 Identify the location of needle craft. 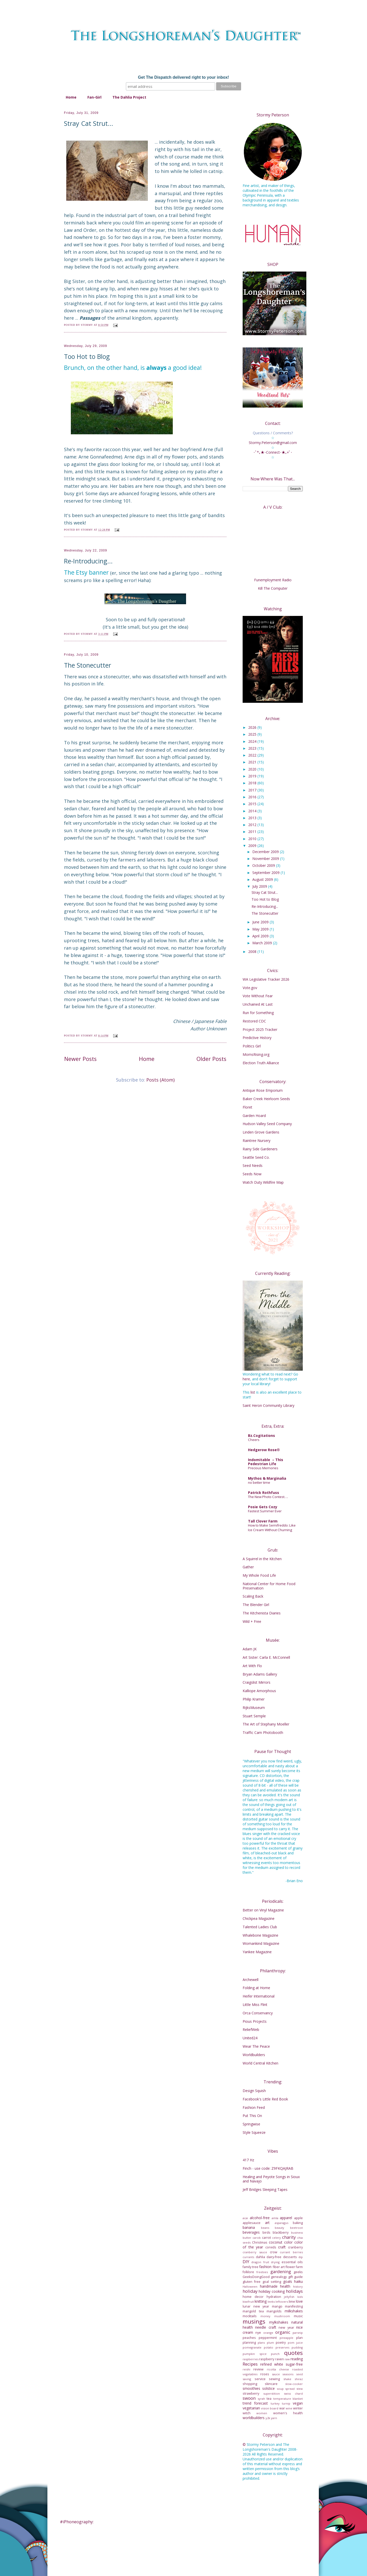
(265, 2327).